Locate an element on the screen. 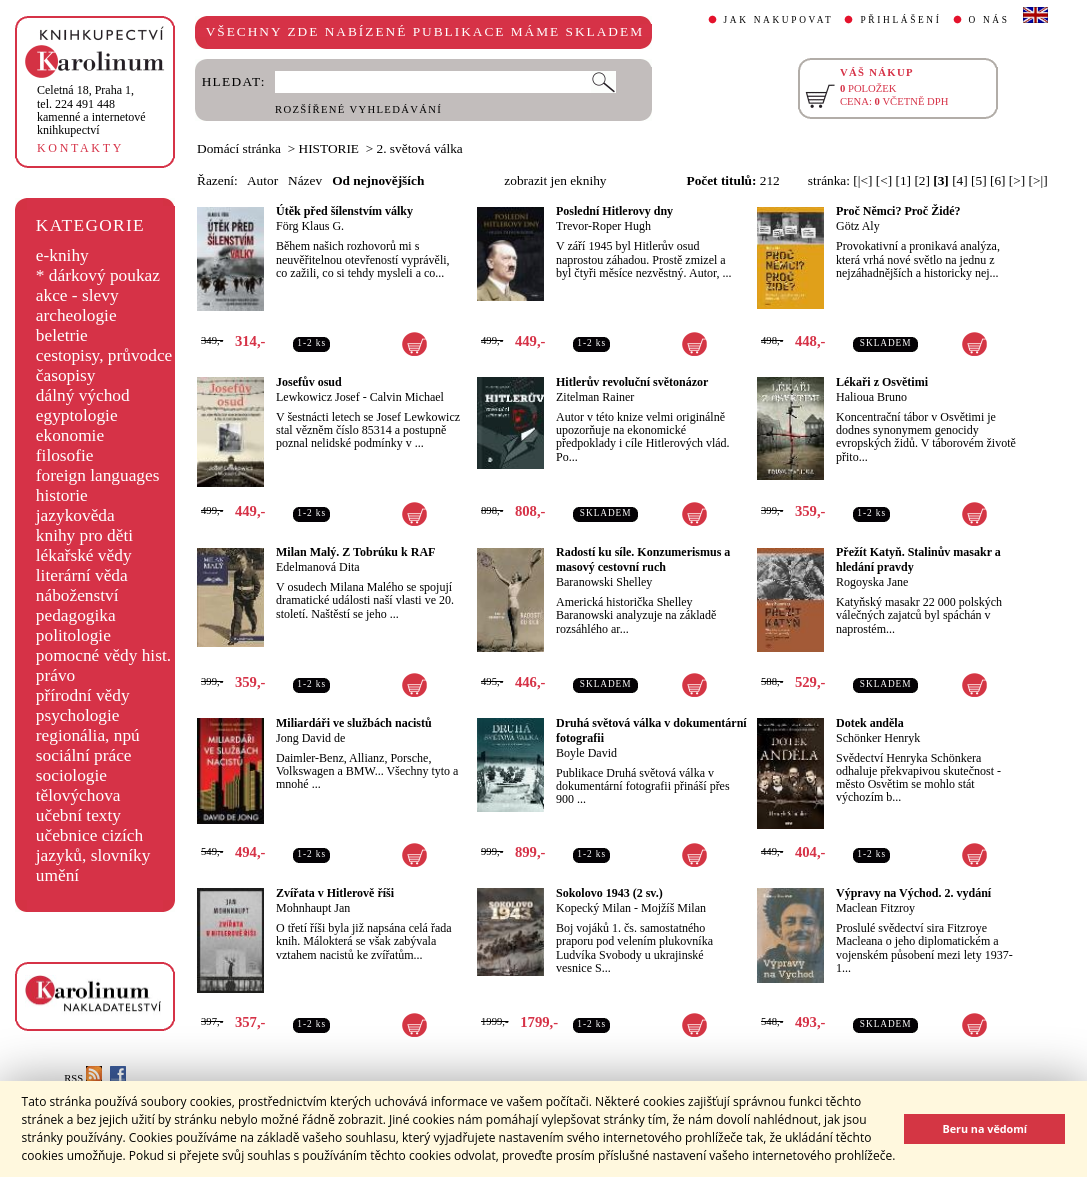 Image resolution: width=1087 pixels, height=1177 pixels. historie is located at coordinates (62, 495).